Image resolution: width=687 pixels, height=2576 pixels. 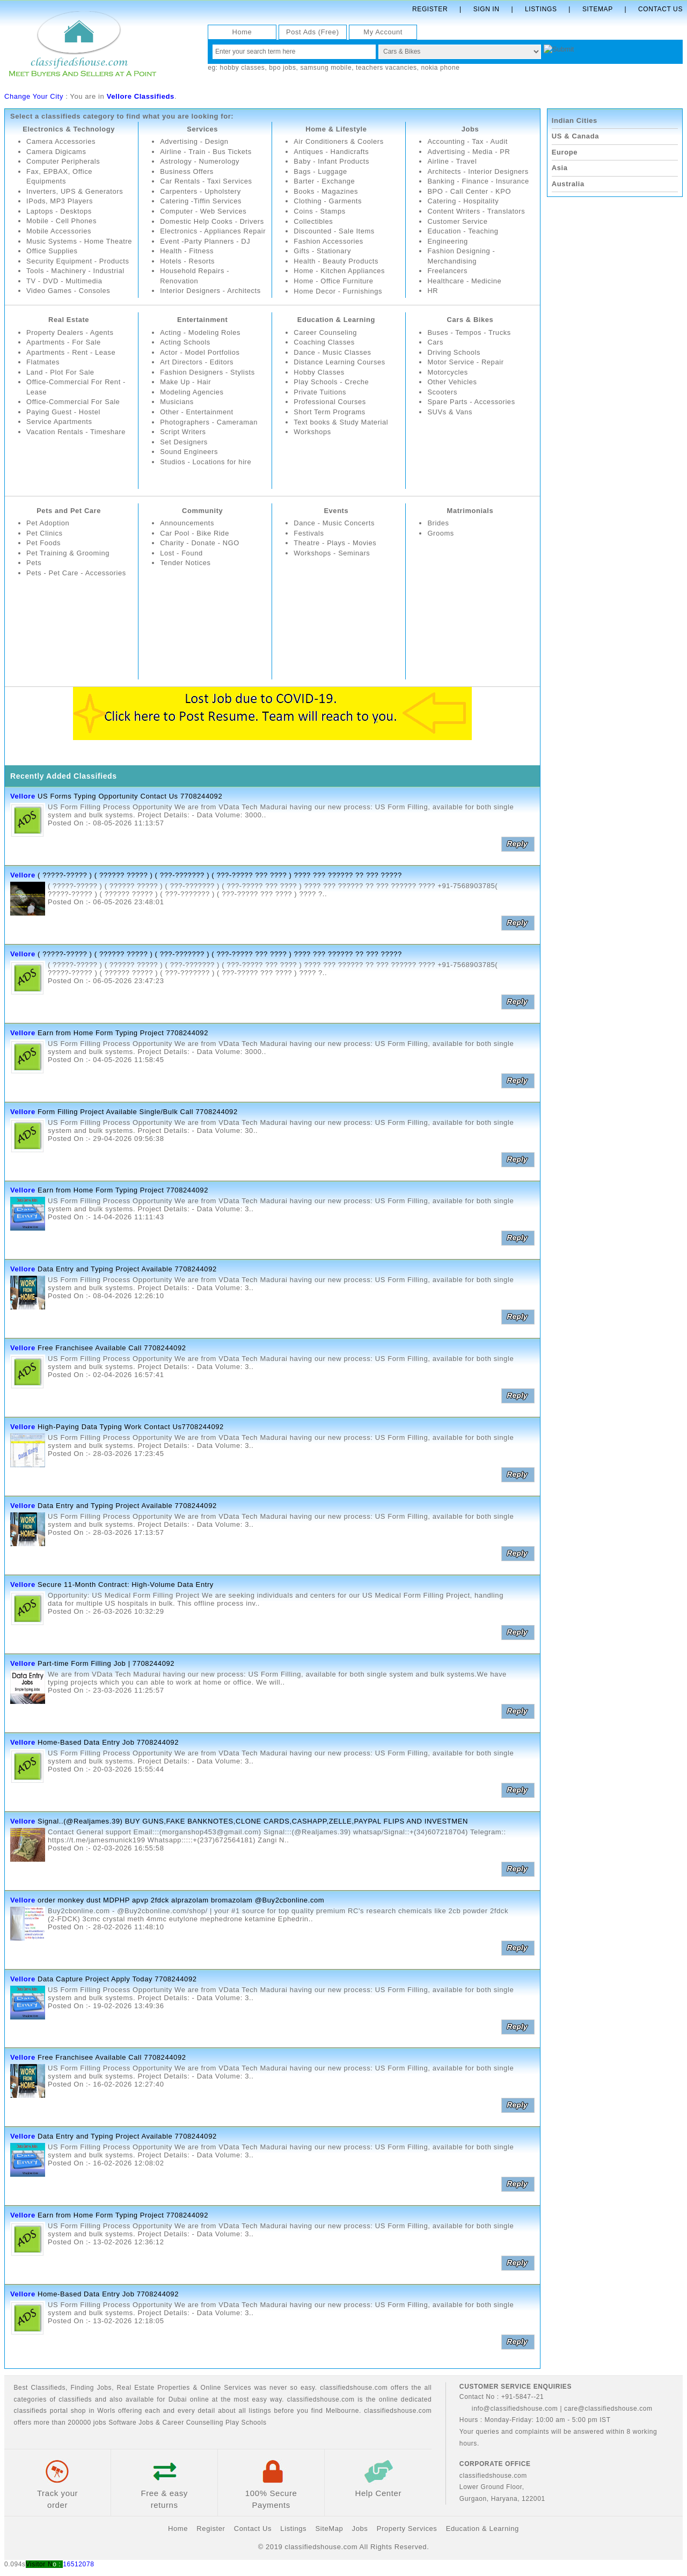 What do you see at coordinates (336, 129) in the screenshot?
I see `Home & Lifestyle` at bounding box center [336, 129].